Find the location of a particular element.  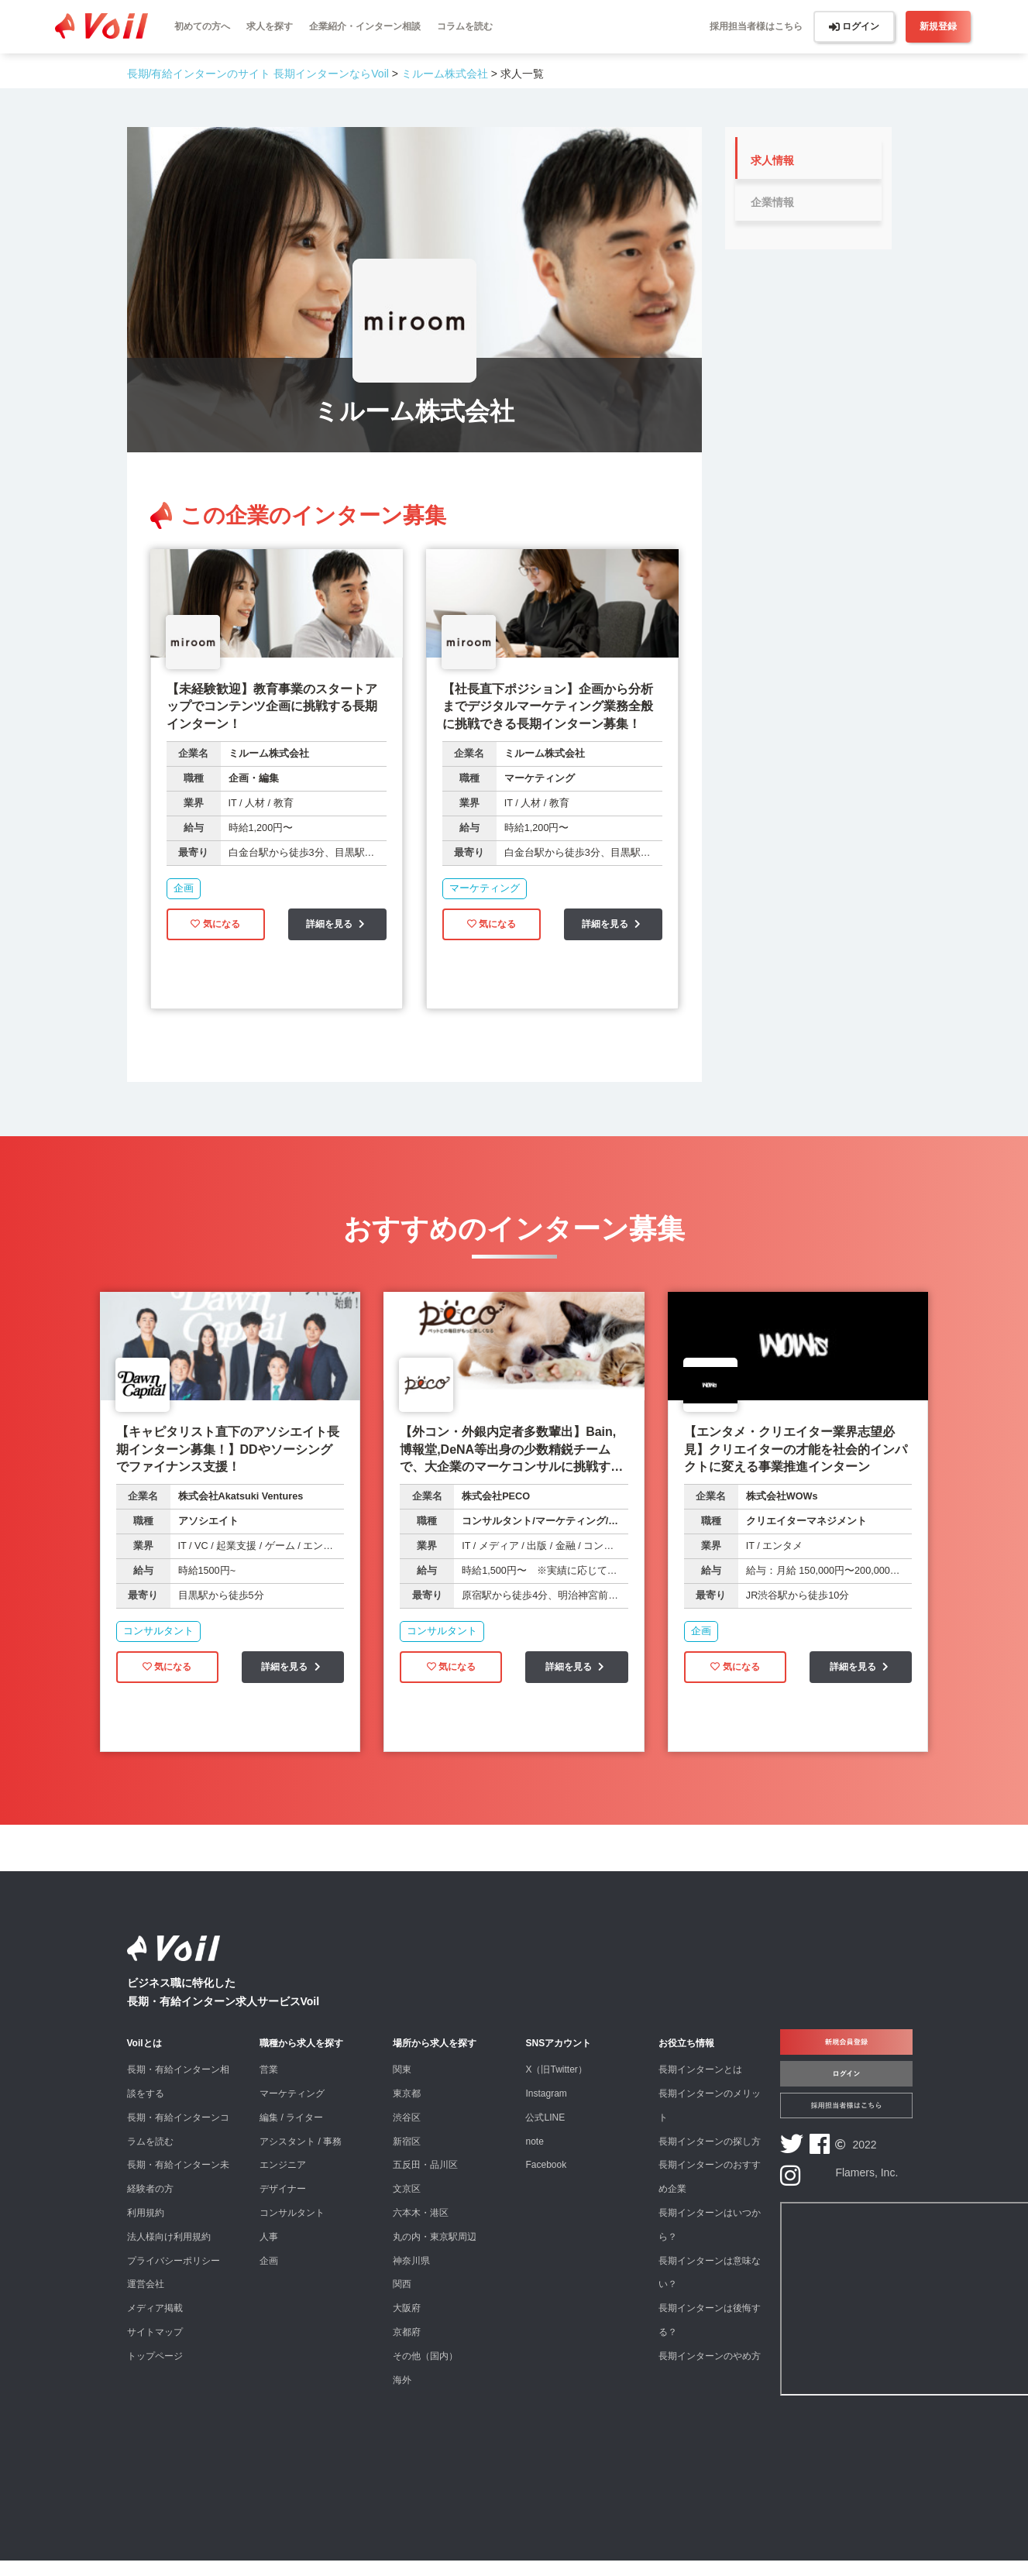

企業紹介・インターン相談 is located at coordinates (365, 26).